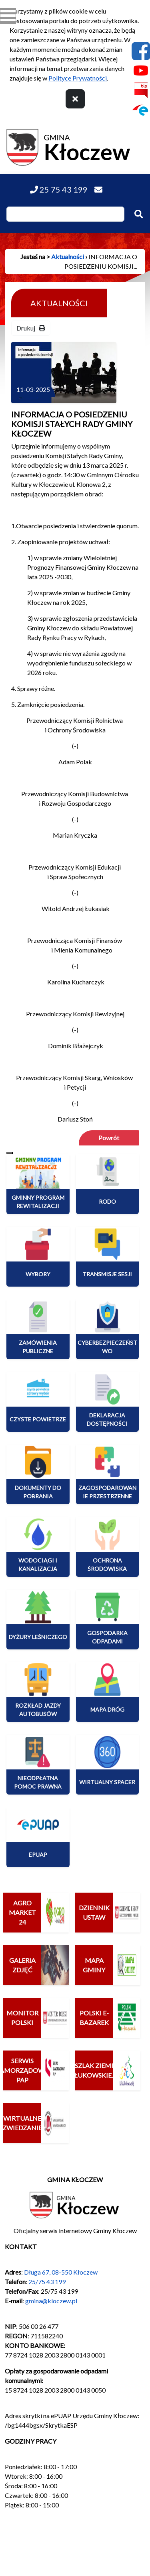 This screenshot has height=2576, width=150. What do you see at coordinates (65, 214) in the screenshot?
I see `[Wpisz szukaną frazę]` at bounding box center [65, 214].